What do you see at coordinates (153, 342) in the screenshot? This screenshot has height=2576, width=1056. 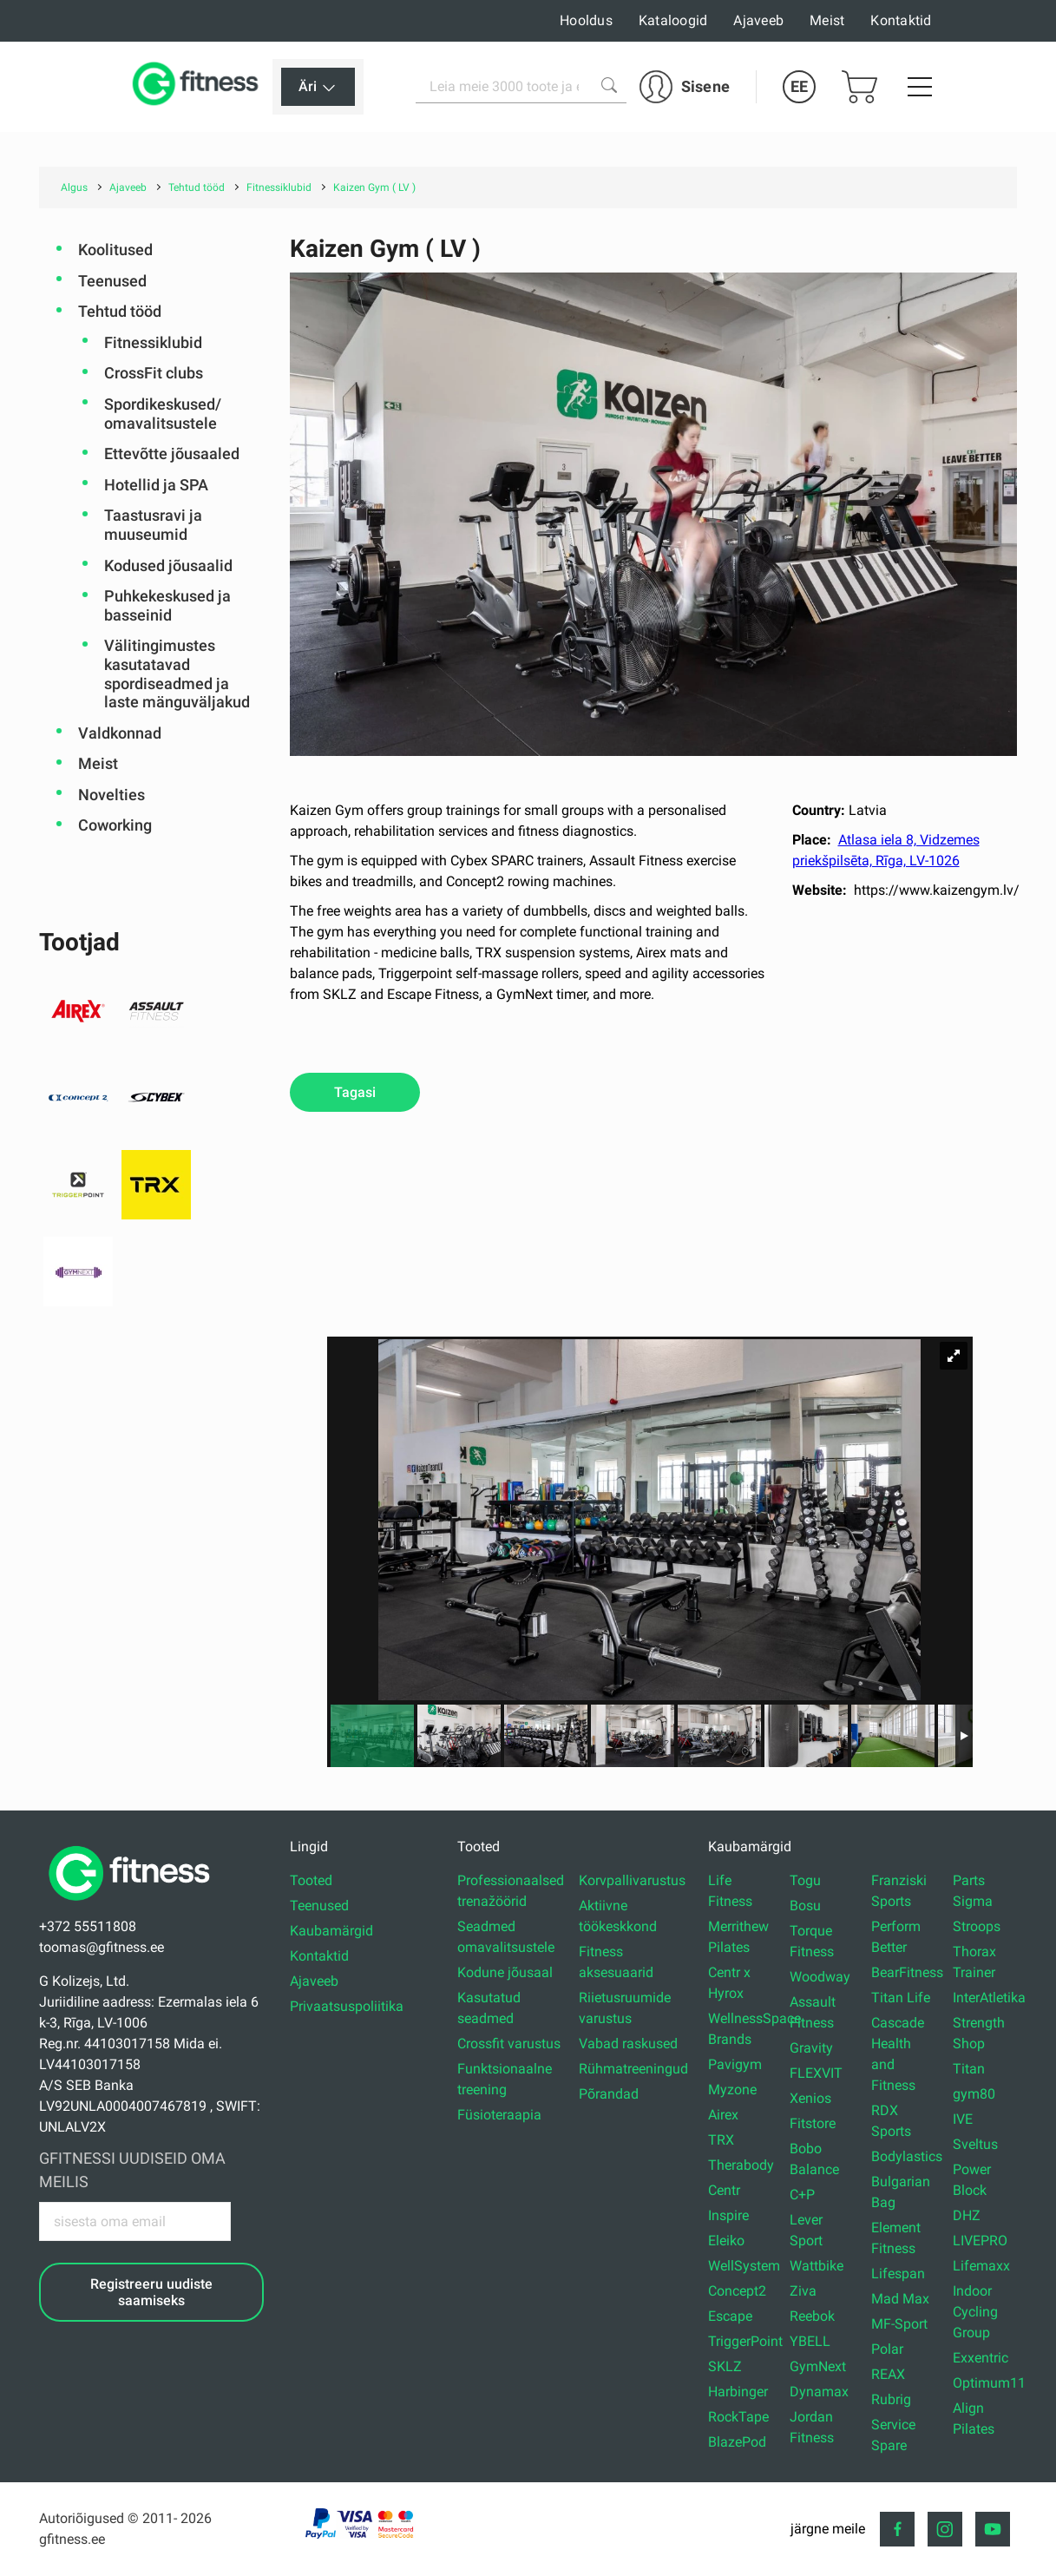 I see `Fitnessiklubid` at bounding box center [153, 342].